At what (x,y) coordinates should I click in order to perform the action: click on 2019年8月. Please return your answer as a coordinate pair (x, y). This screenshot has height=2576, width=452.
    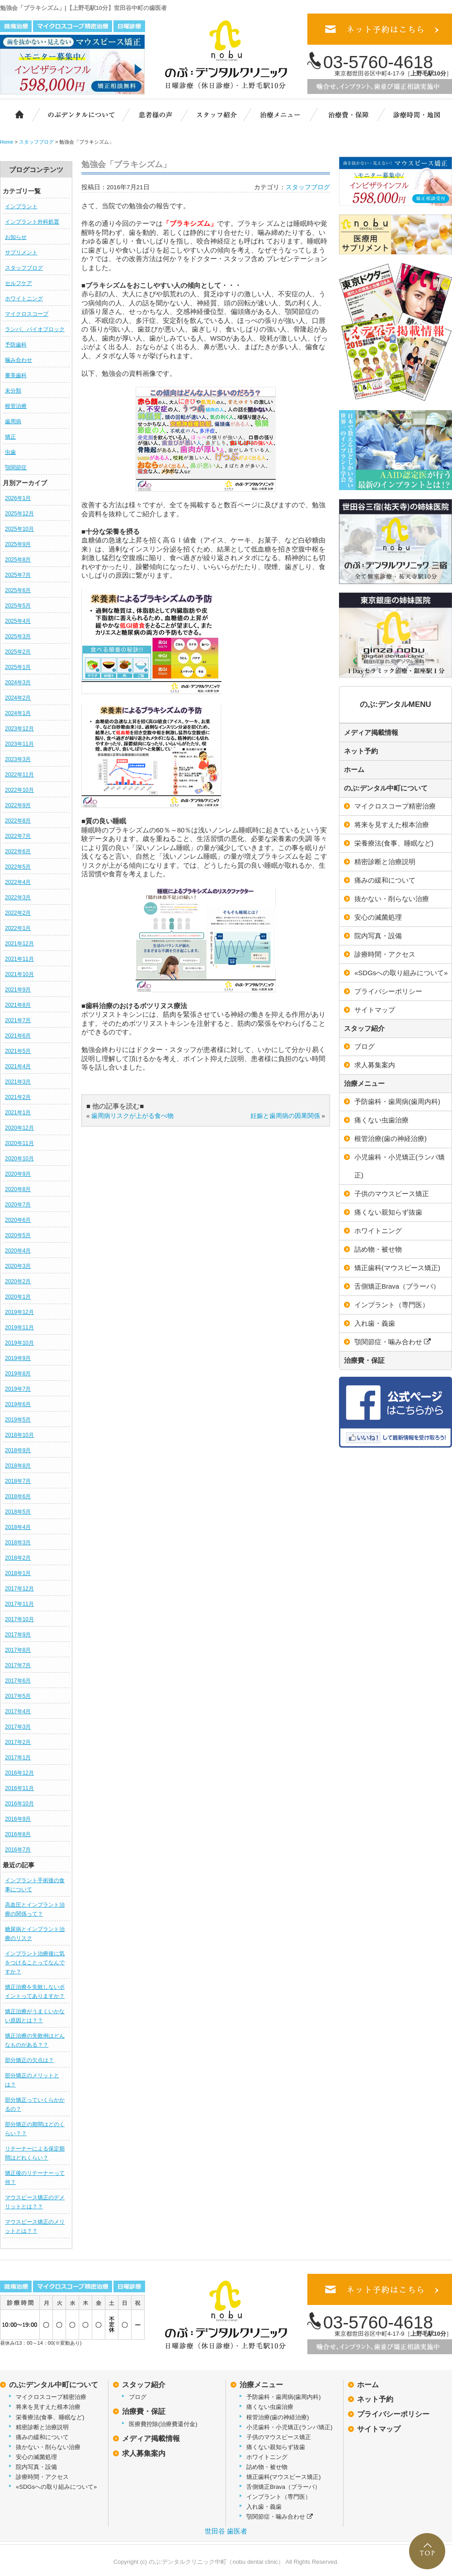
    Looking at the image, I should click on (18, 1373).